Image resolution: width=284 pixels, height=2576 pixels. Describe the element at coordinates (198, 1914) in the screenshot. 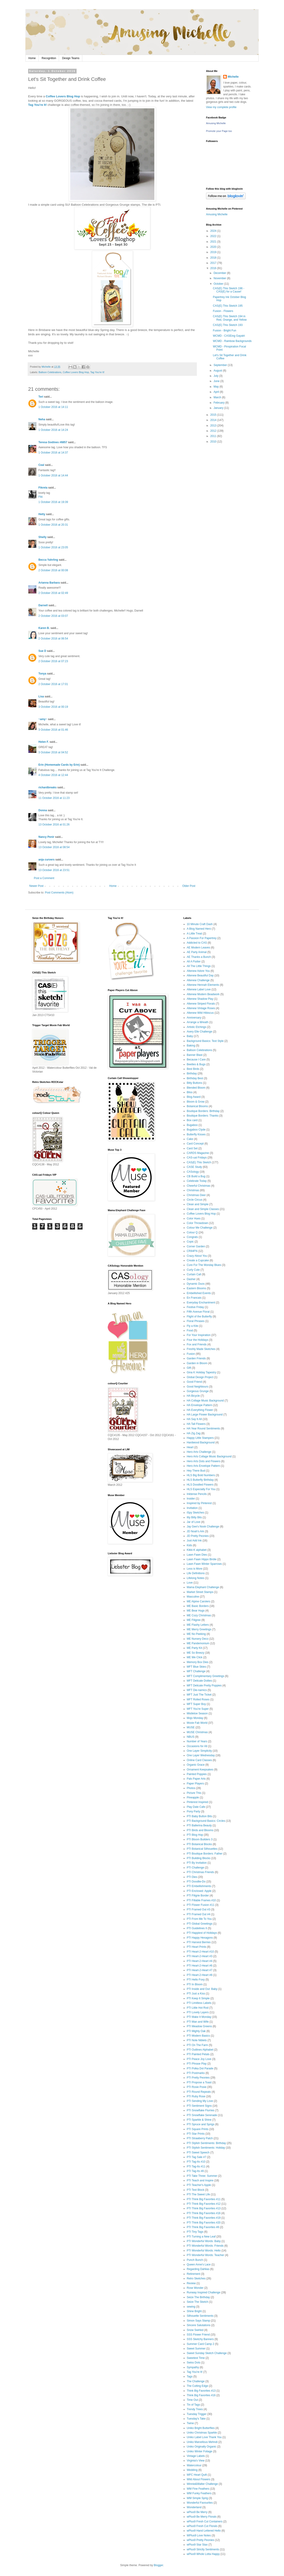

I see `PTI Framed Out #4` at that location.